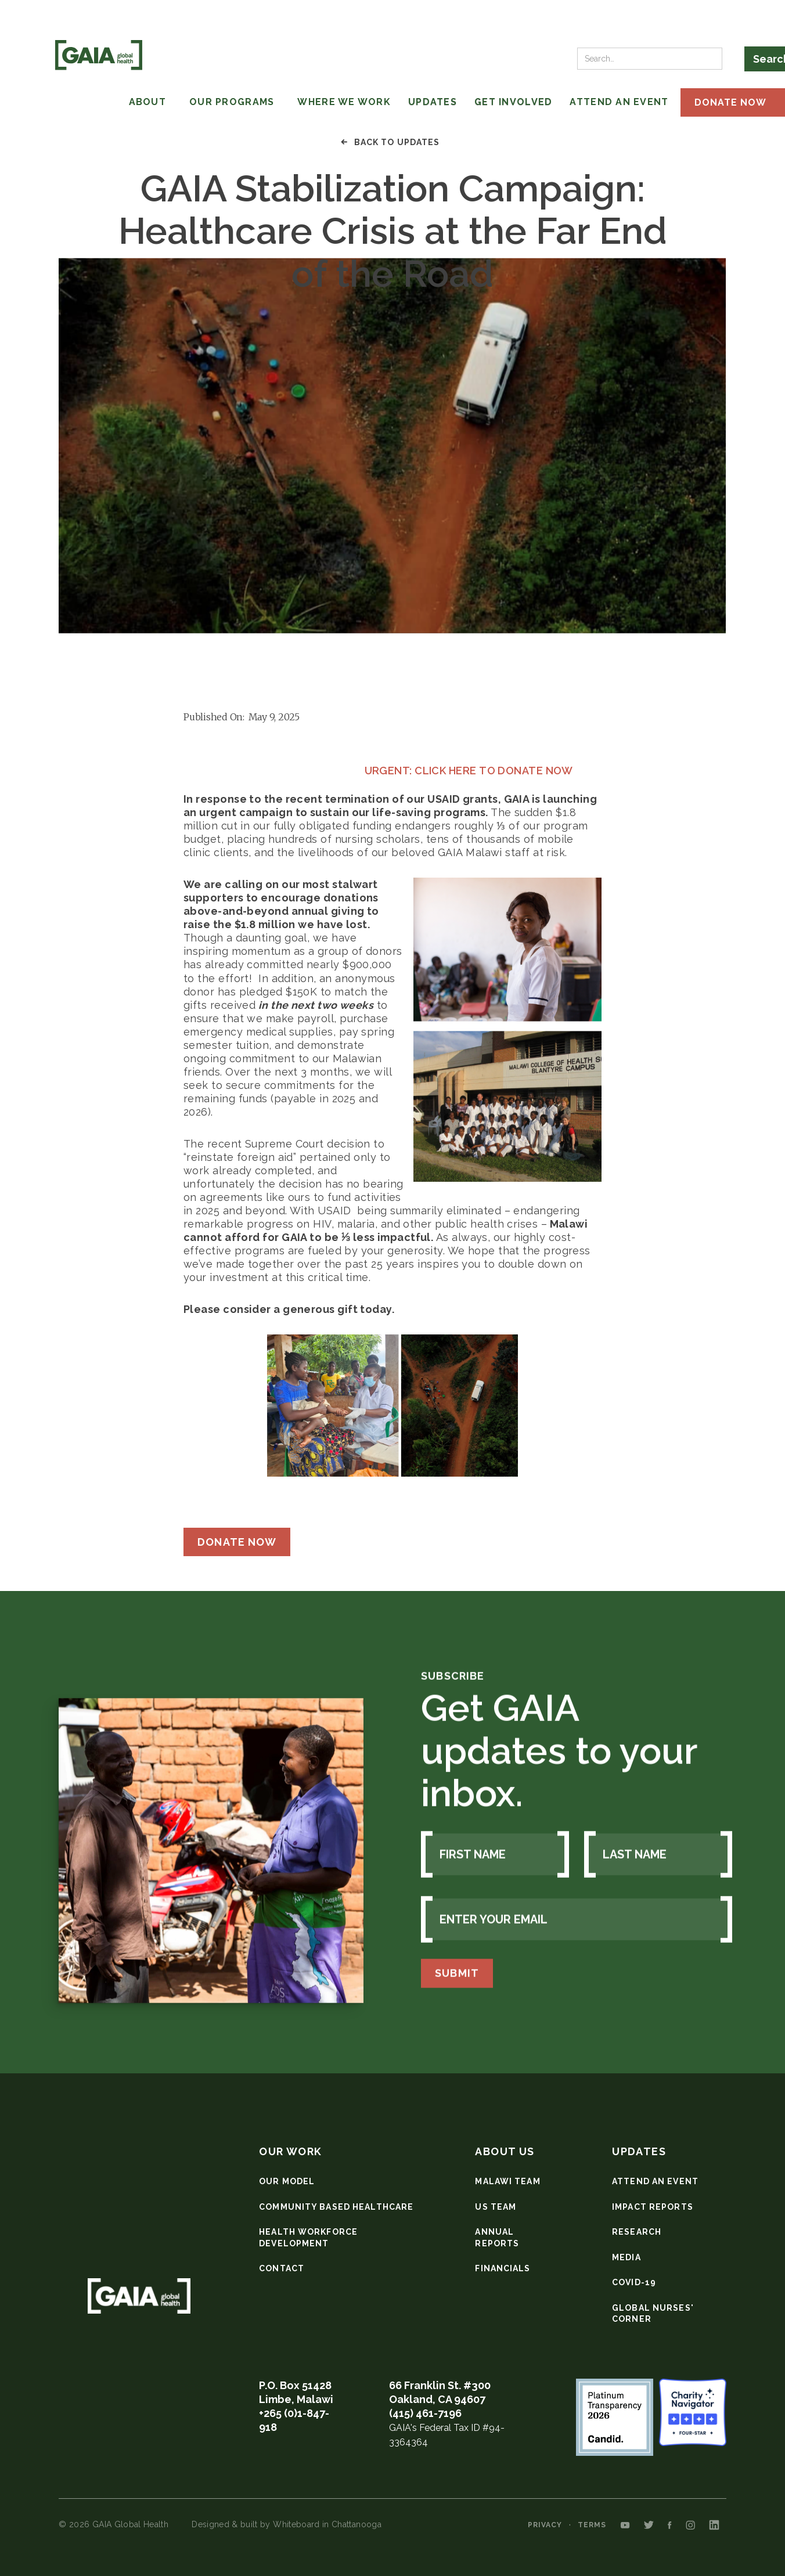  I want to click on Attend an event, so click(655, 2181).